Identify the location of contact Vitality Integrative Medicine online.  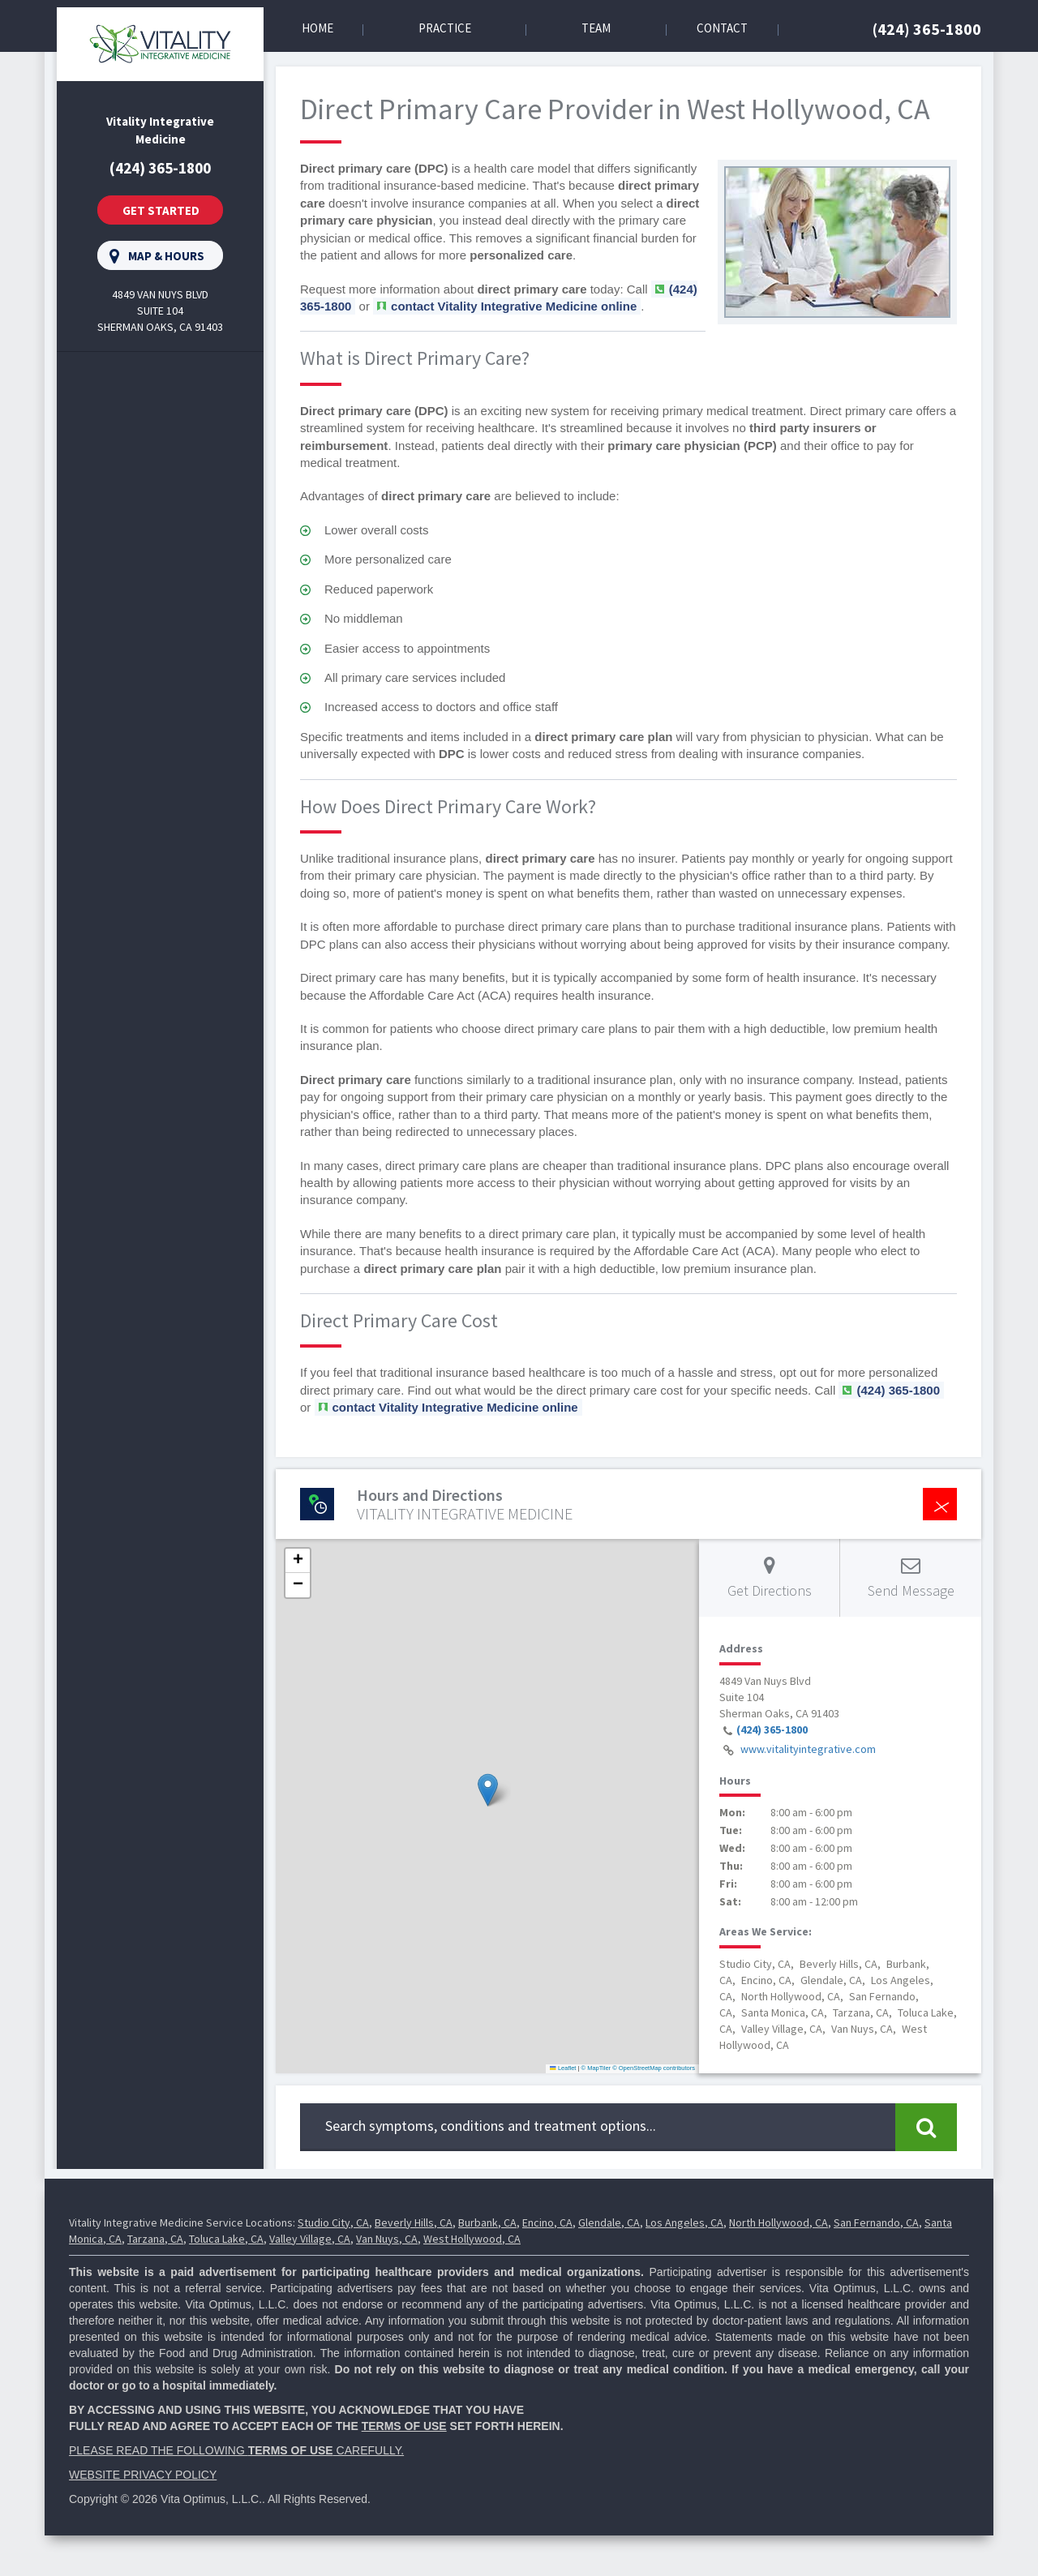
(514, 306).